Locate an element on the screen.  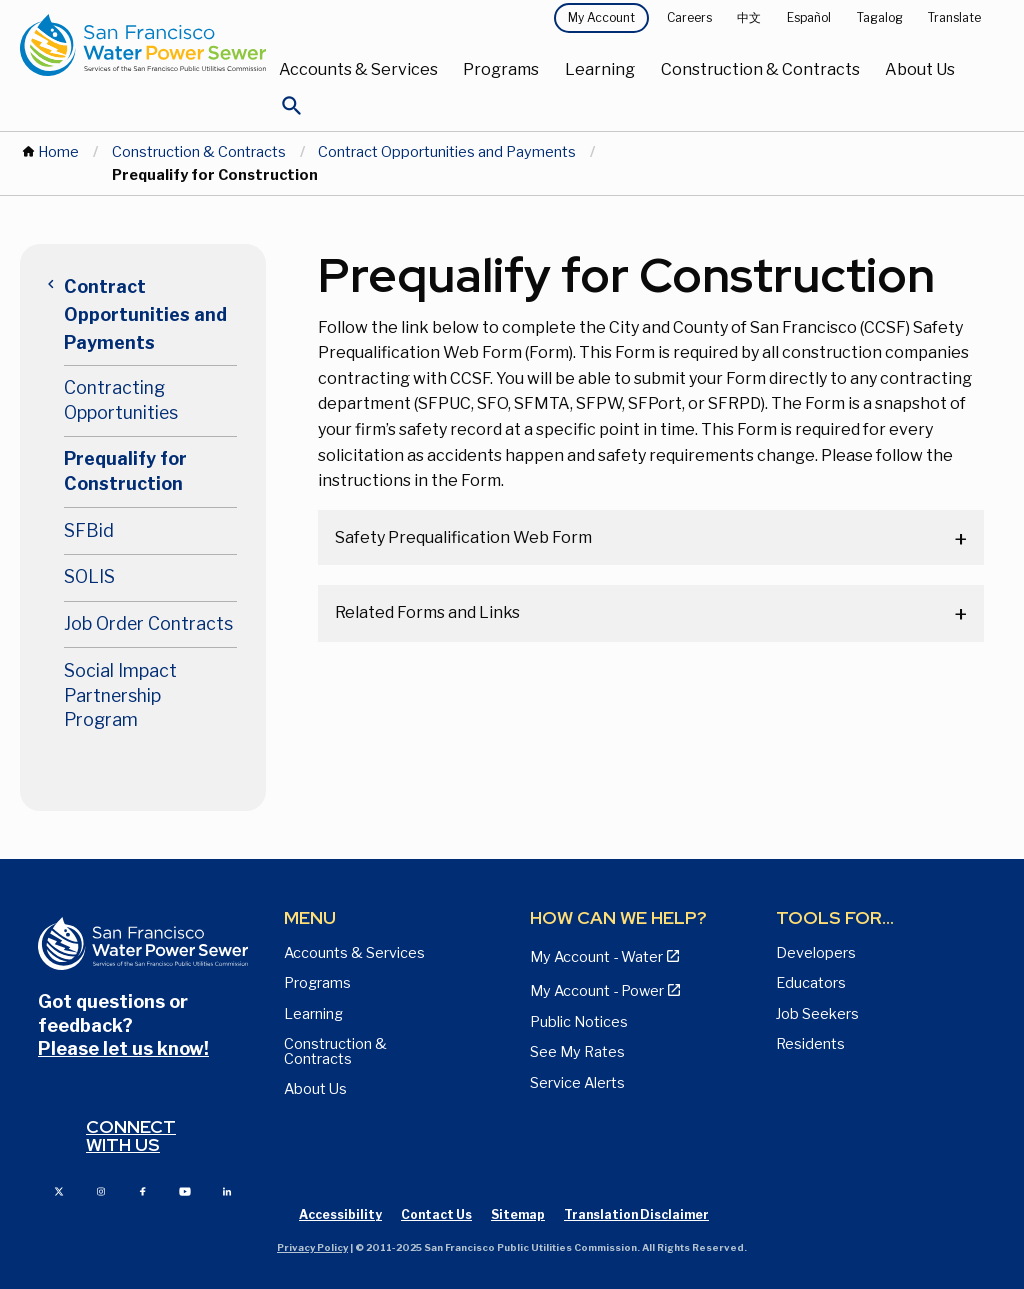
My Account - Water [View Pay My Bill page] is located at coordinates (596, 957).